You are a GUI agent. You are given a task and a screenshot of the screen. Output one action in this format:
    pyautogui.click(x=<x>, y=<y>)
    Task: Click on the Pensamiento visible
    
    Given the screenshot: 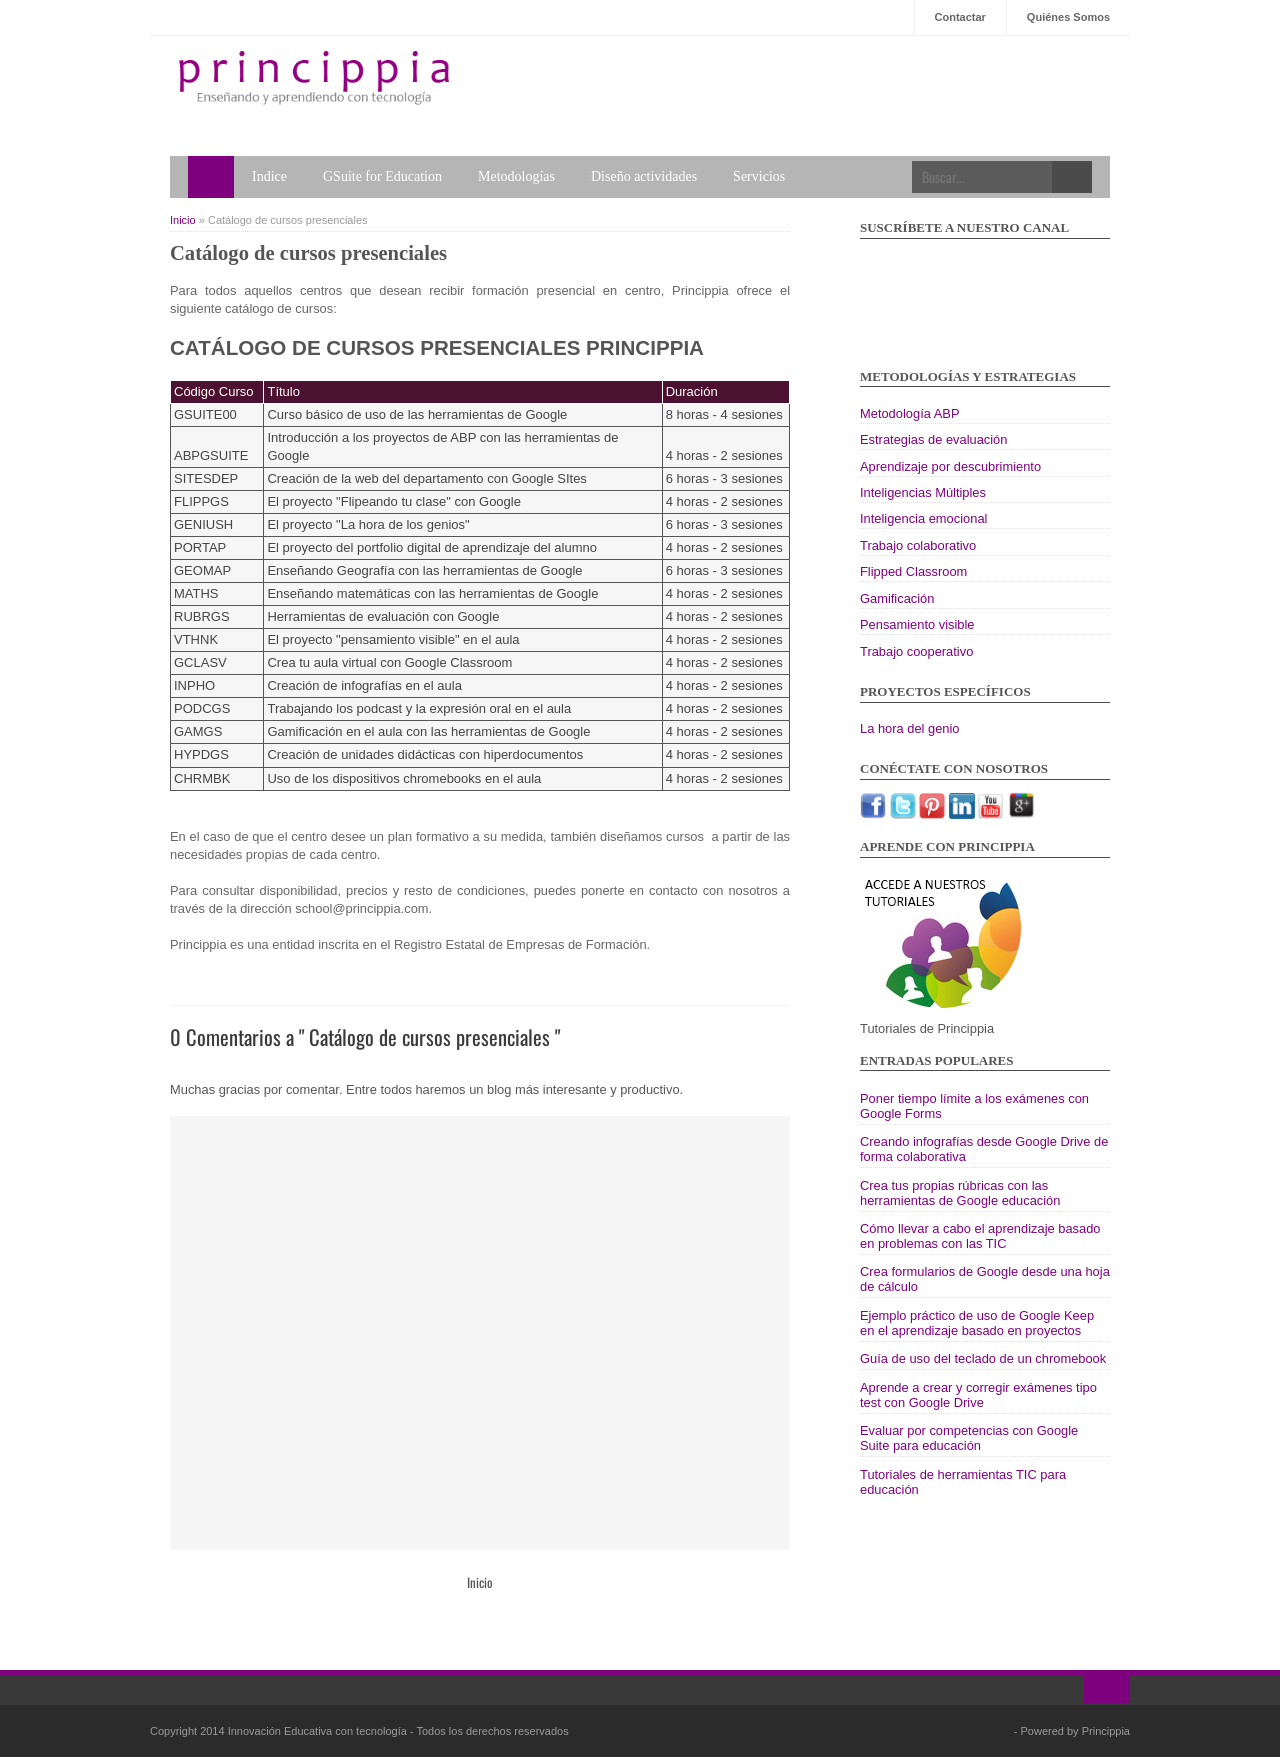 What is the action you would take?
    pyautogui.click(x=917, y=624)
    